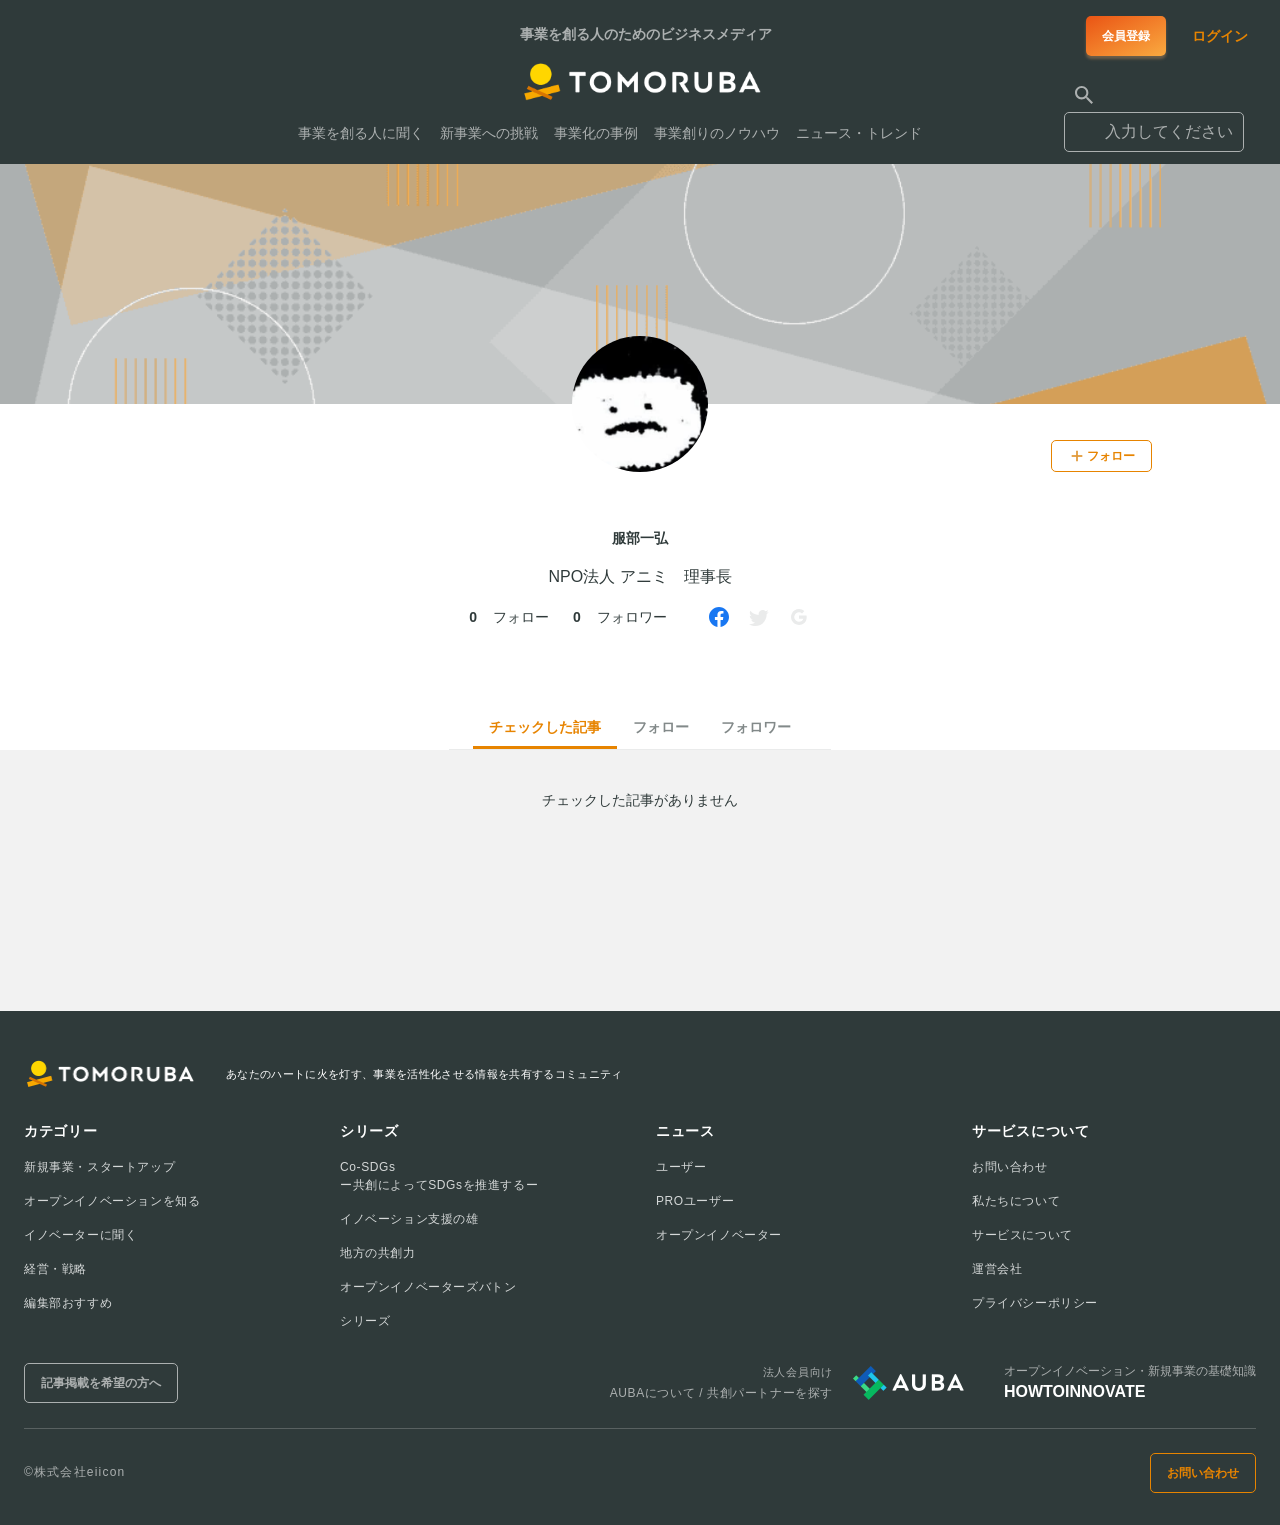 The width and height of the screenshot is (1280, 1525). I want to click on サービスについて, so click(1022, 1235).